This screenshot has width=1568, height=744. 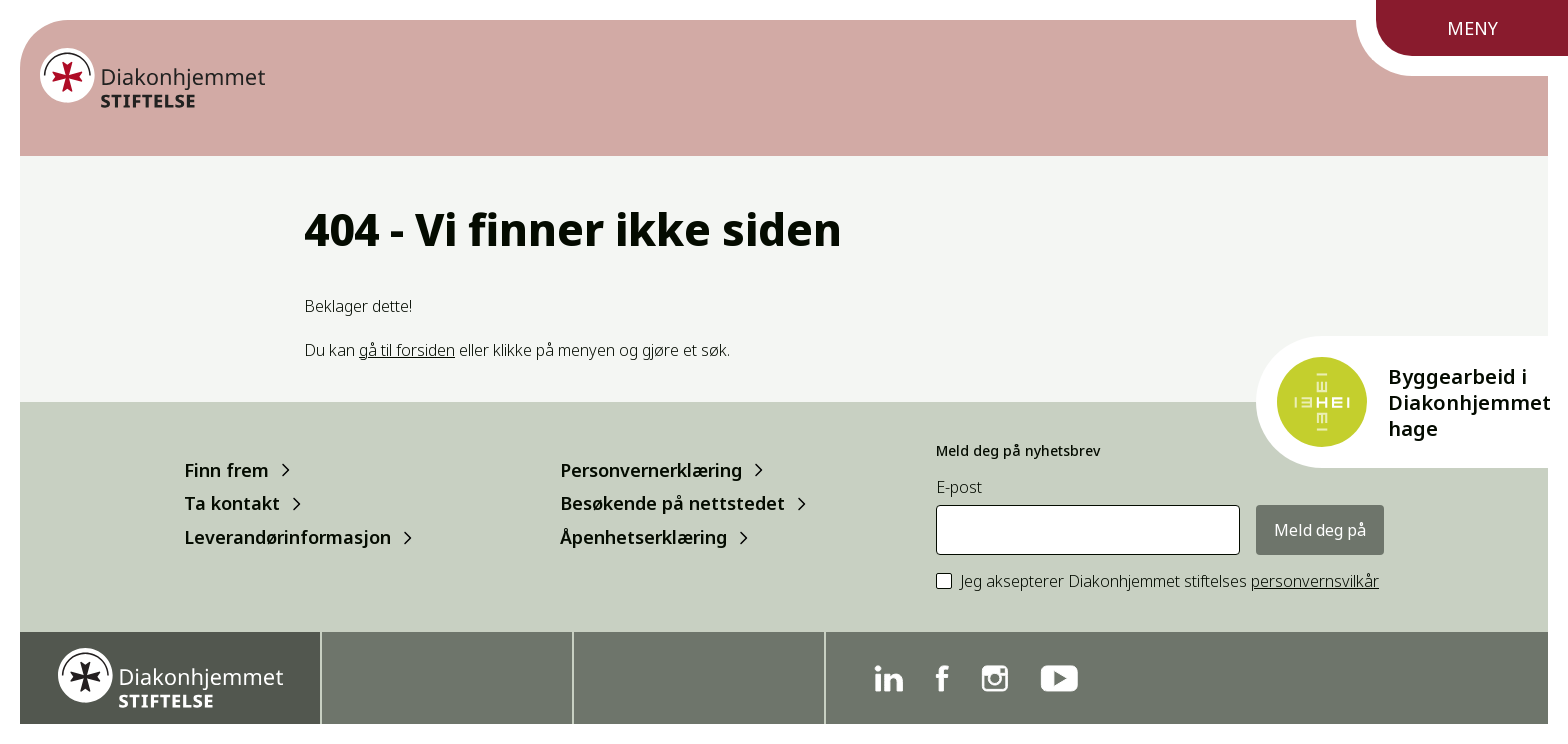 I want to click on gå til forsiden, so click(x=407, y=350).